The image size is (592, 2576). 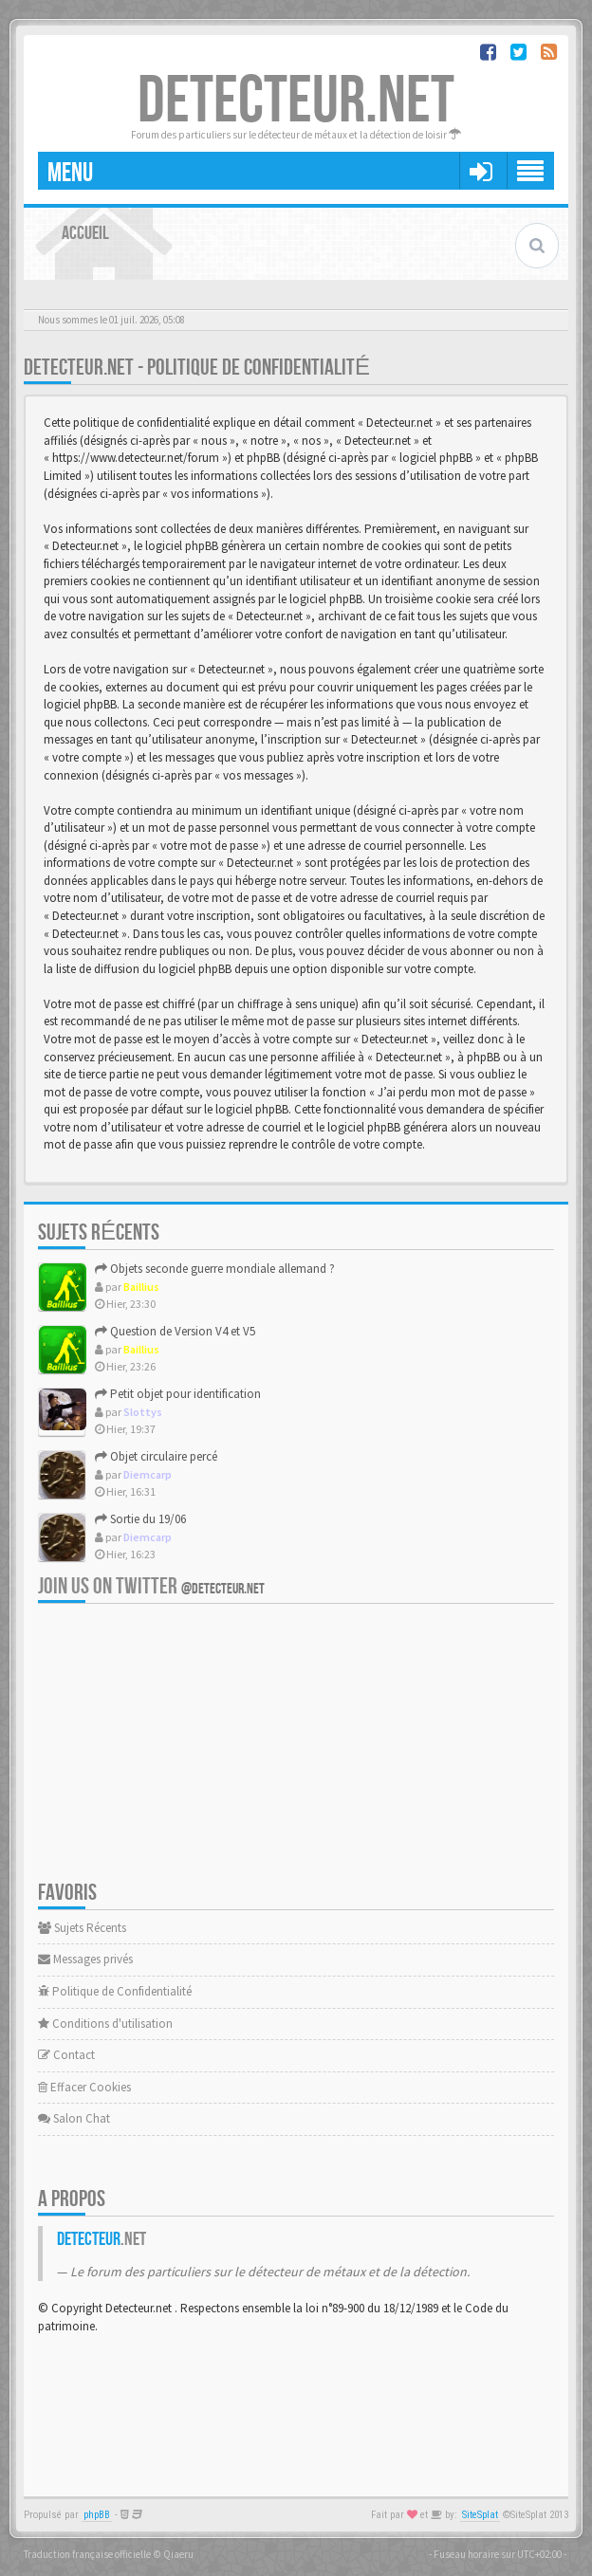 I want to click on Effacer Cookies, so click(x=84, y=2087).